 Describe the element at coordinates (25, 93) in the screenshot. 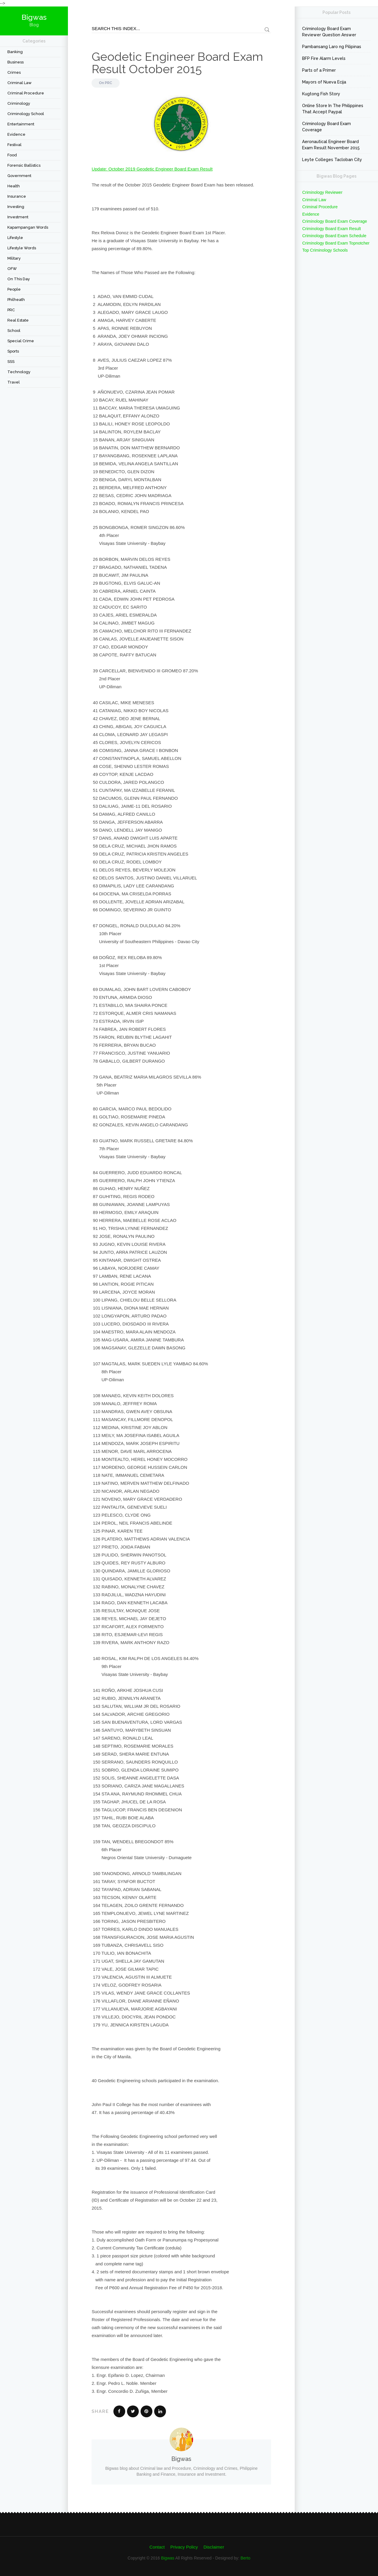

I see `Criminal Procedure` at that location.